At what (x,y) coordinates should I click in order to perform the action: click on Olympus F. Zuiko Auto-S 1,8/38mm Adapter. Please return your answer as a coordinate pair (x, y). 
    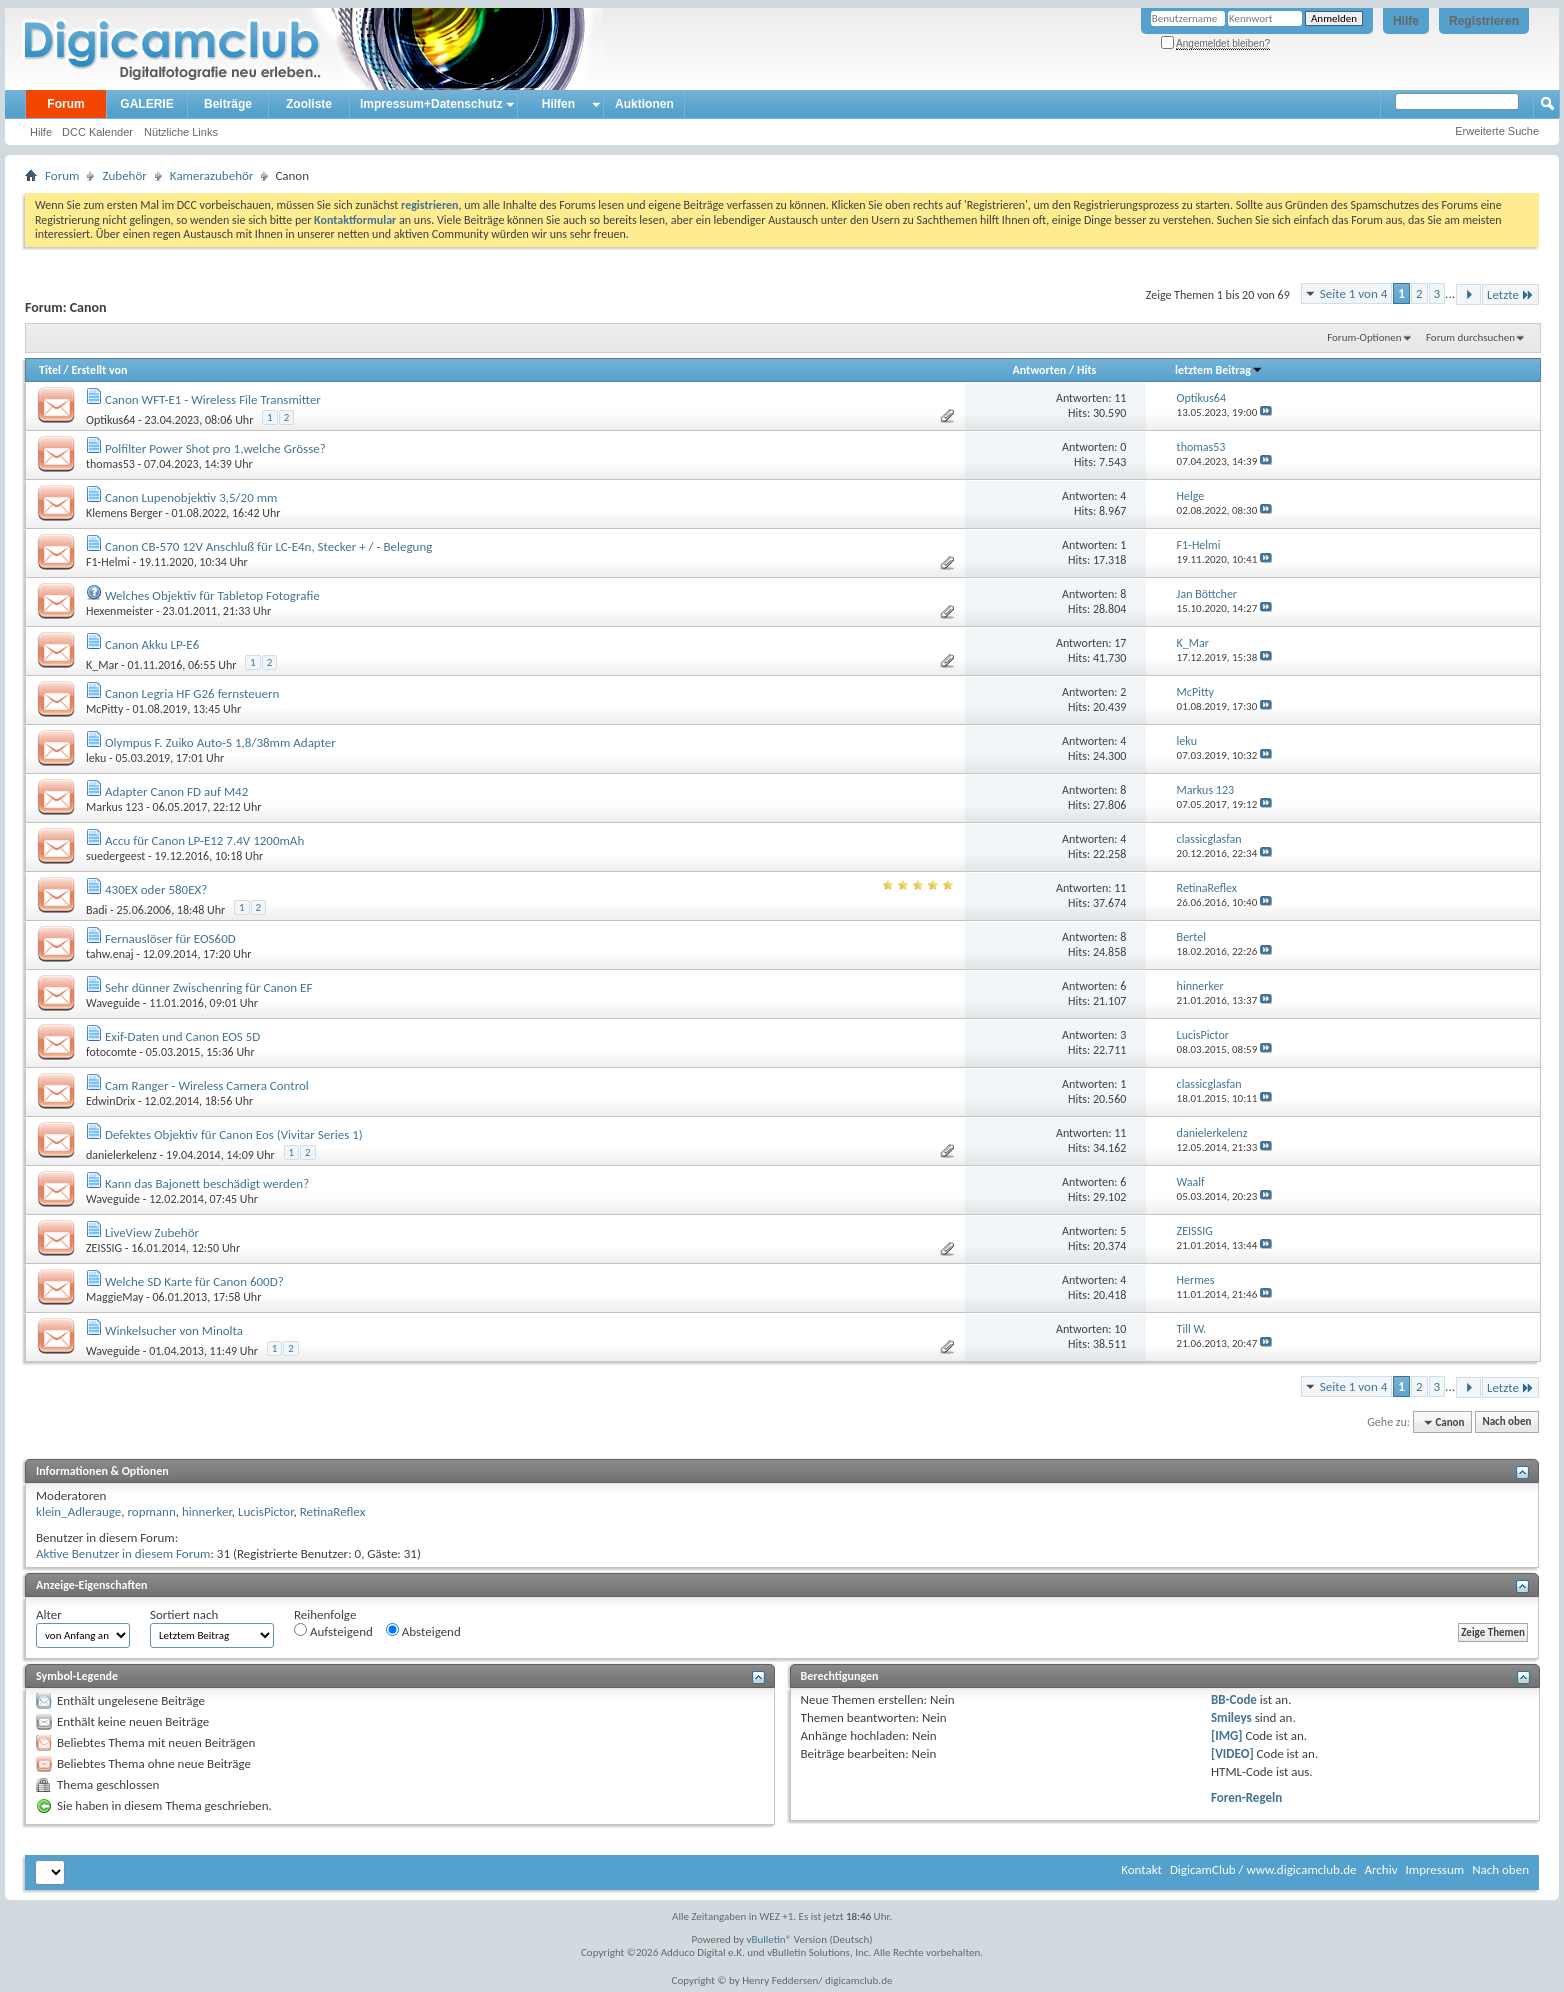
    Looking at the image, I should click on (220, 742).